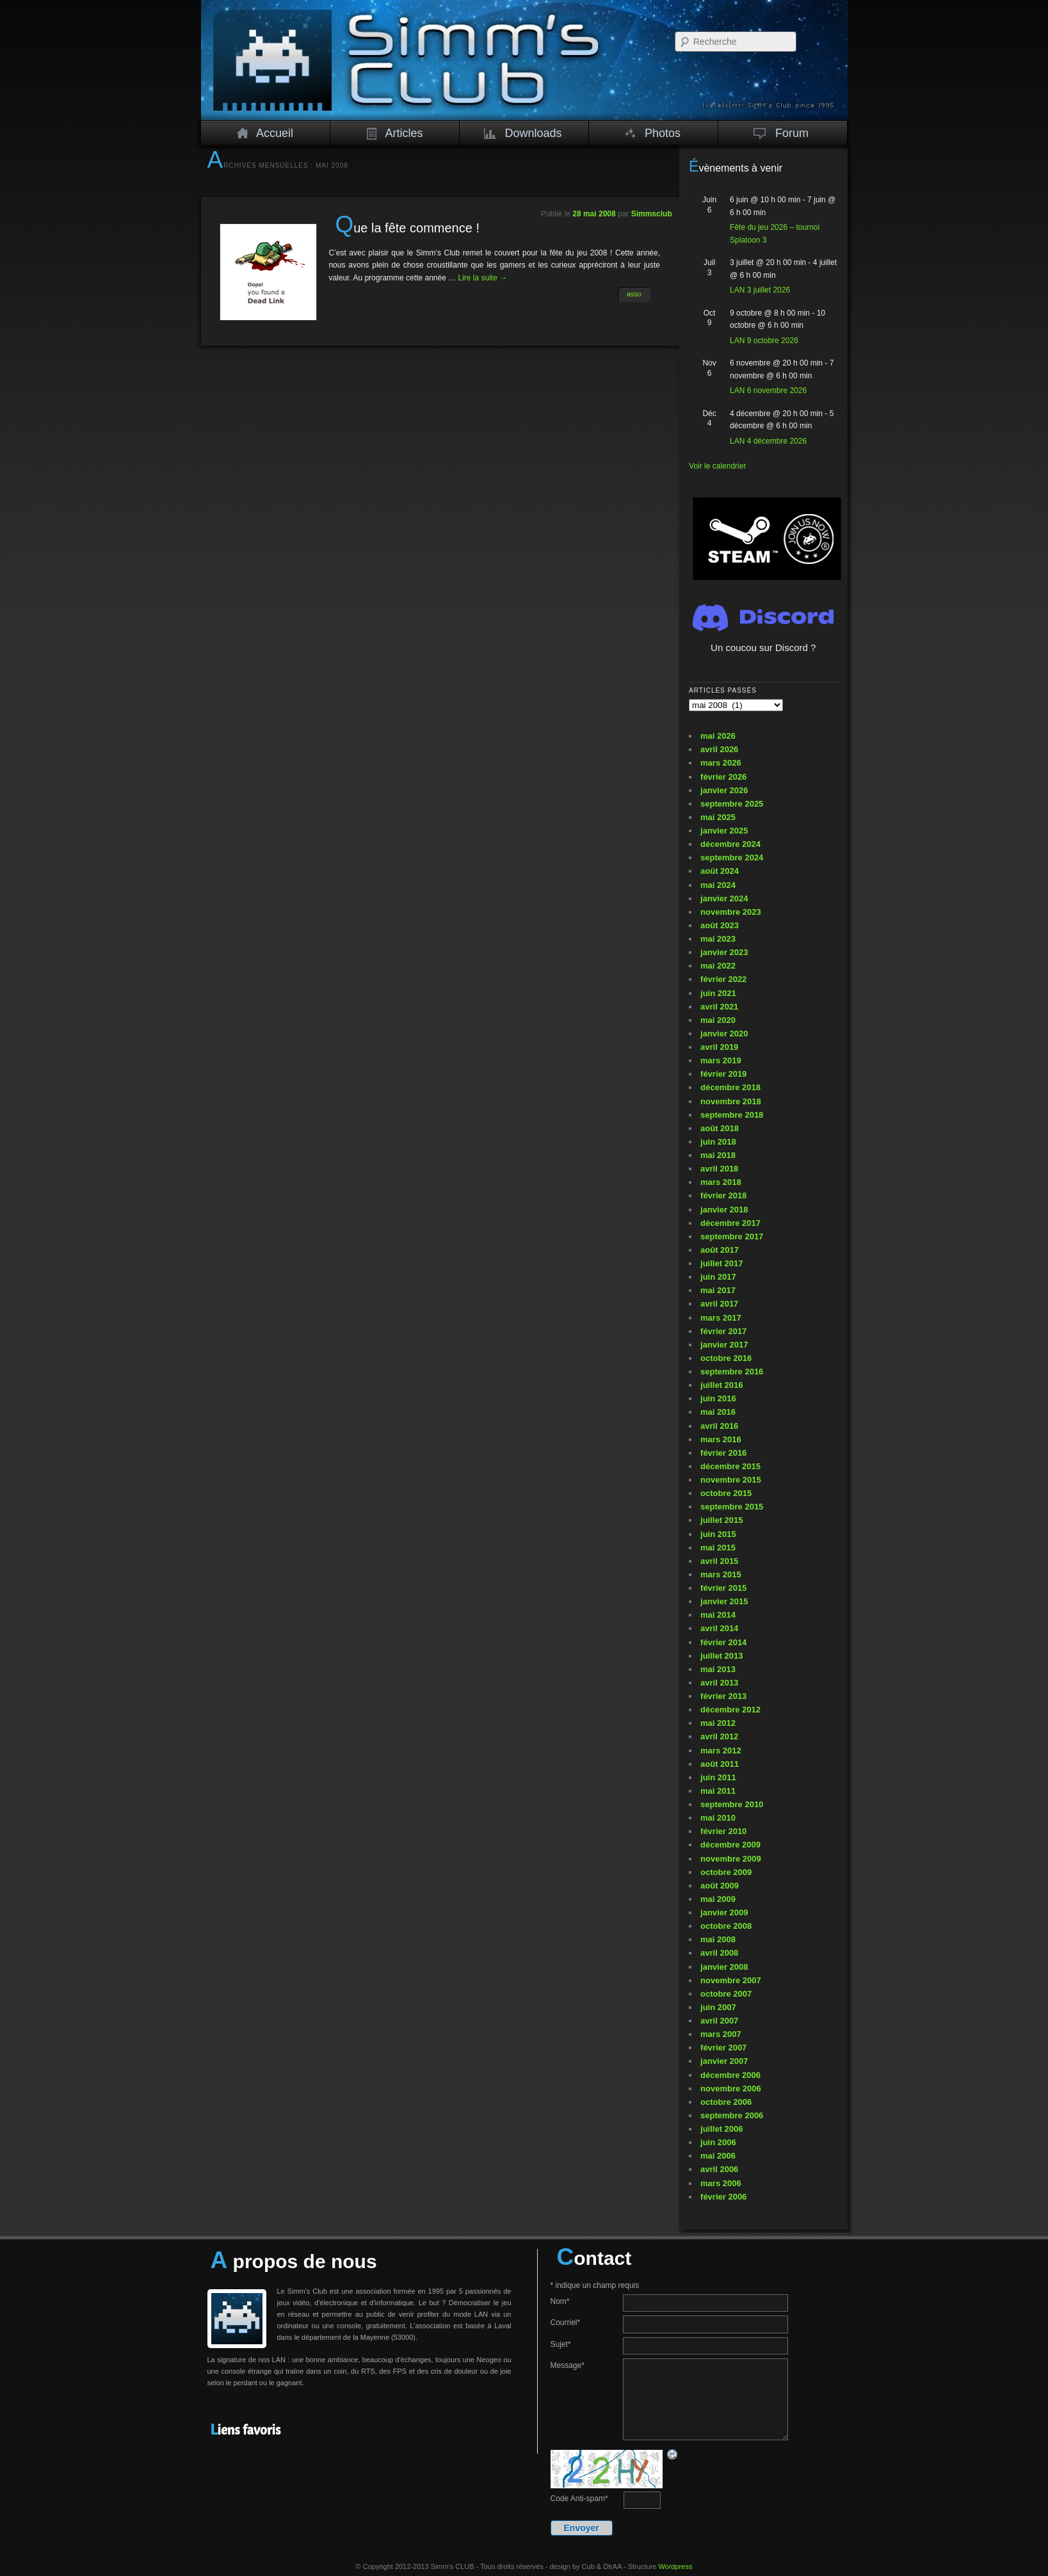 Image resolution: width=1048 pixels, height=2576 pixels. I want to click on LAN 9 octobre 2026, so click(764, 340).